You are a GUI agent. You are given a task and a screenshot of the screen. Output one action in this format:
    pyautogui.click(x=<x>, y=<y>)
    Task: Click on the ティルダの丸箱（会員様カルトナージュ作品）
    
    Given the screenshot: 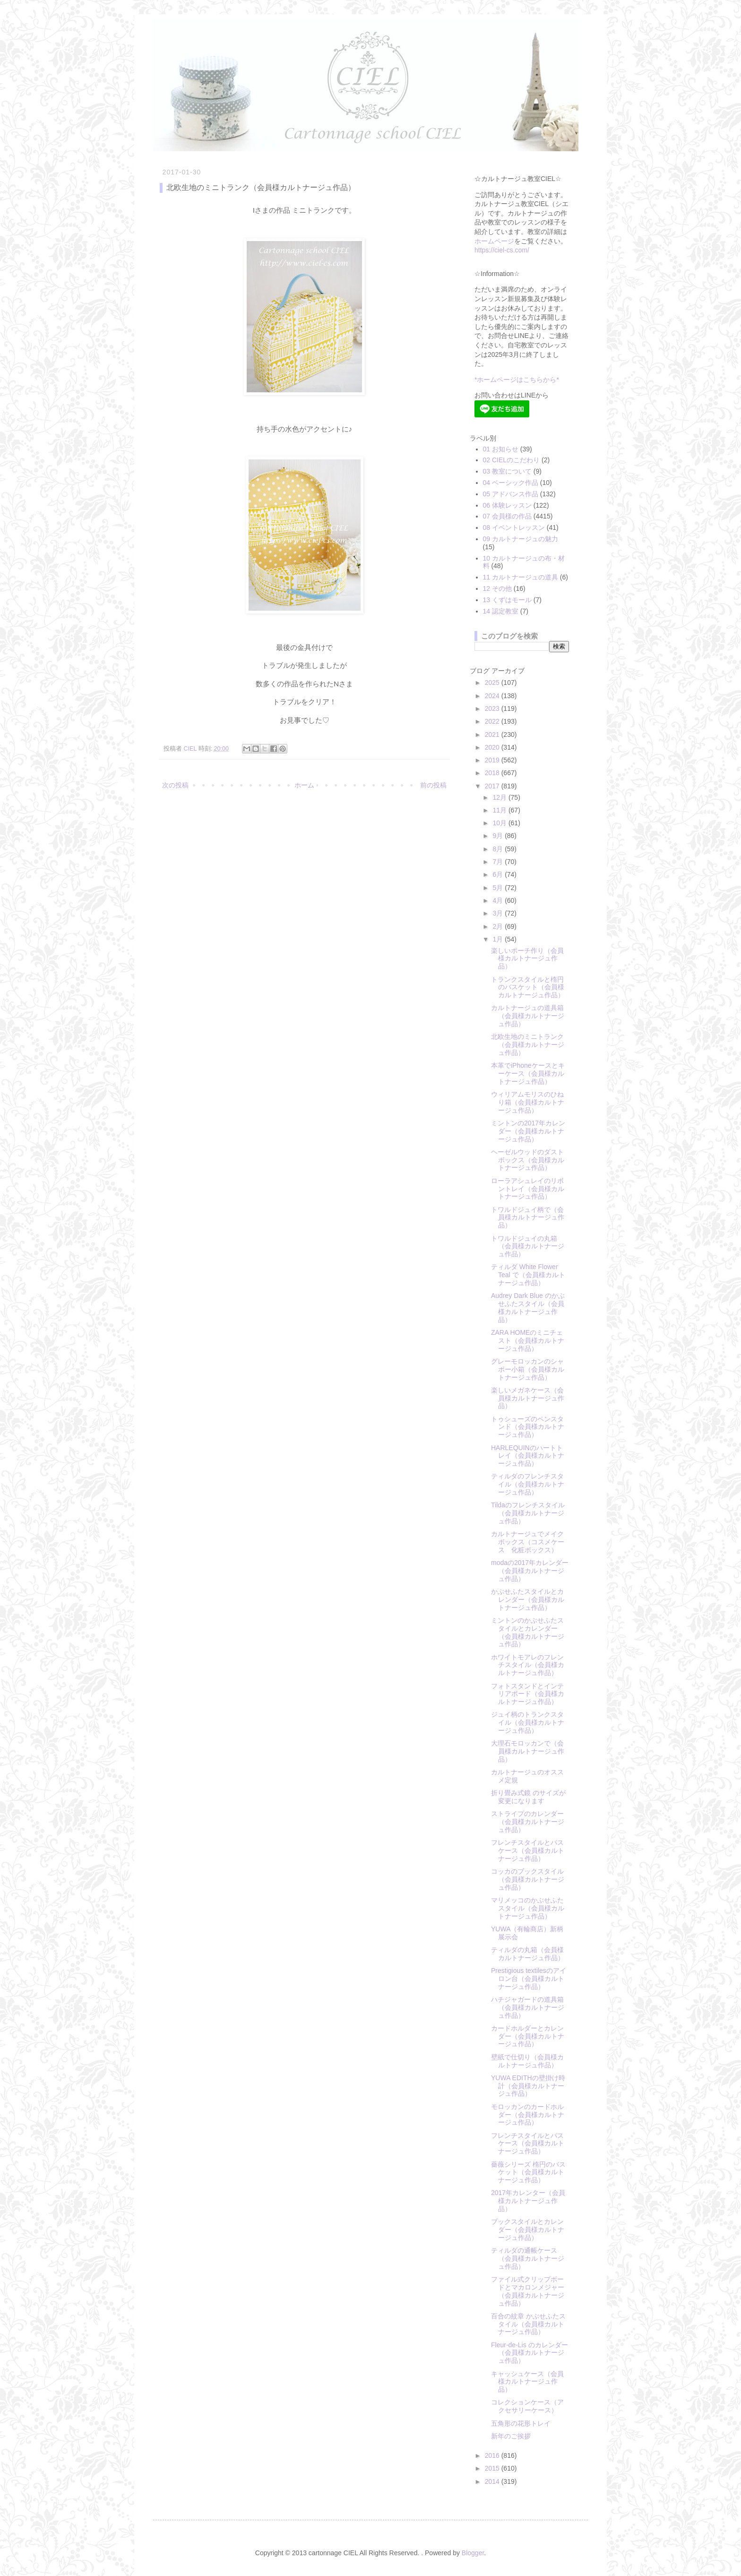 What is the action you would take?
    pyautogui.click(x=527, y=1954)
    